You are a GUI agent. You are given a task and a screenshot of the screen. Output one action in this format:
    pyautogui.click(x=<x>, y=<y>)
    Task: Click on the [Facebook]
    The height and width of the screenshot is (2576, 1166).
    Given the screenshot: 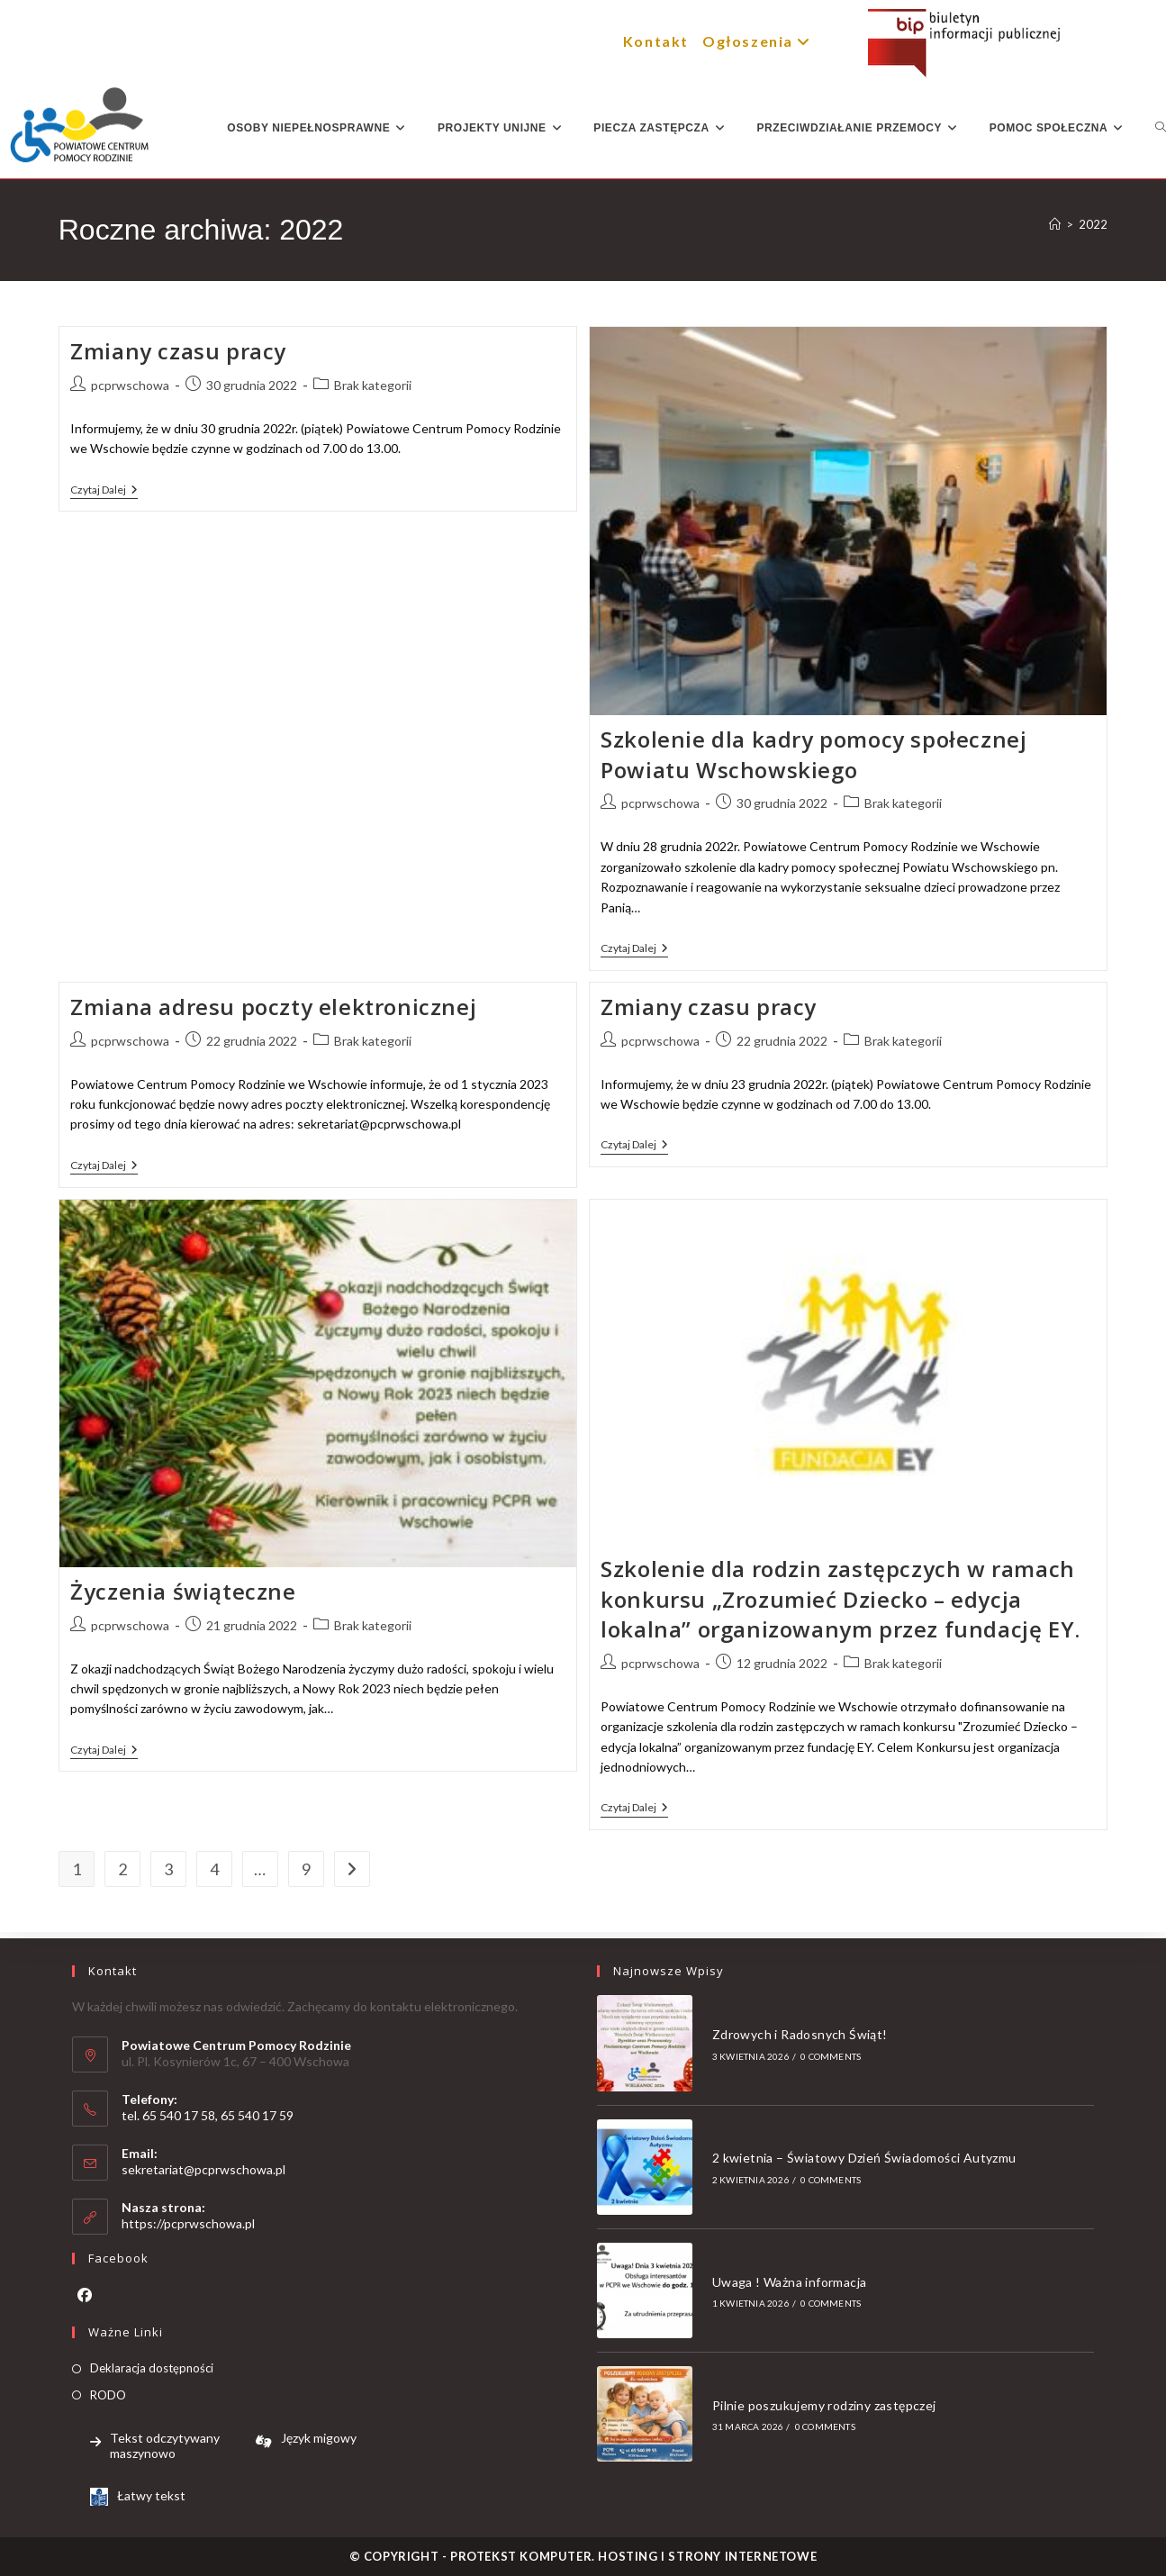 What is the action you would take?
    pyautogui.click(x=84, y=2295)
    